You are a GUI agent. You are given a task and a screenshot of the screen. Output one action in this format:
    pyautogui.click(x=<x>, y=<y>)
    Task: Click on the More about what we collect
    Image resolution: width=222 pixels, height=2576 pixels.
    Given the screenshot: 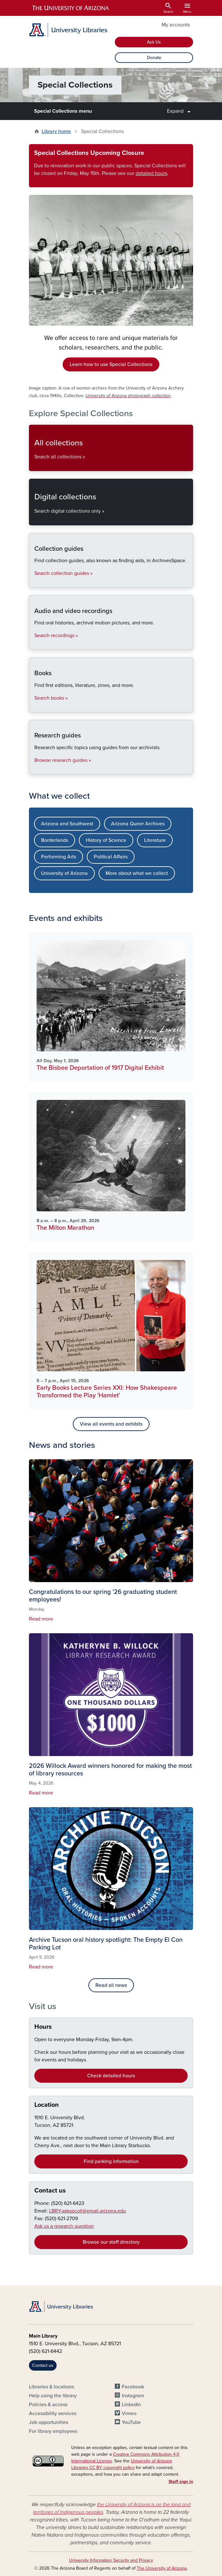 What is the action you would take?
    pyautogui.click(x=137, y=873)
    